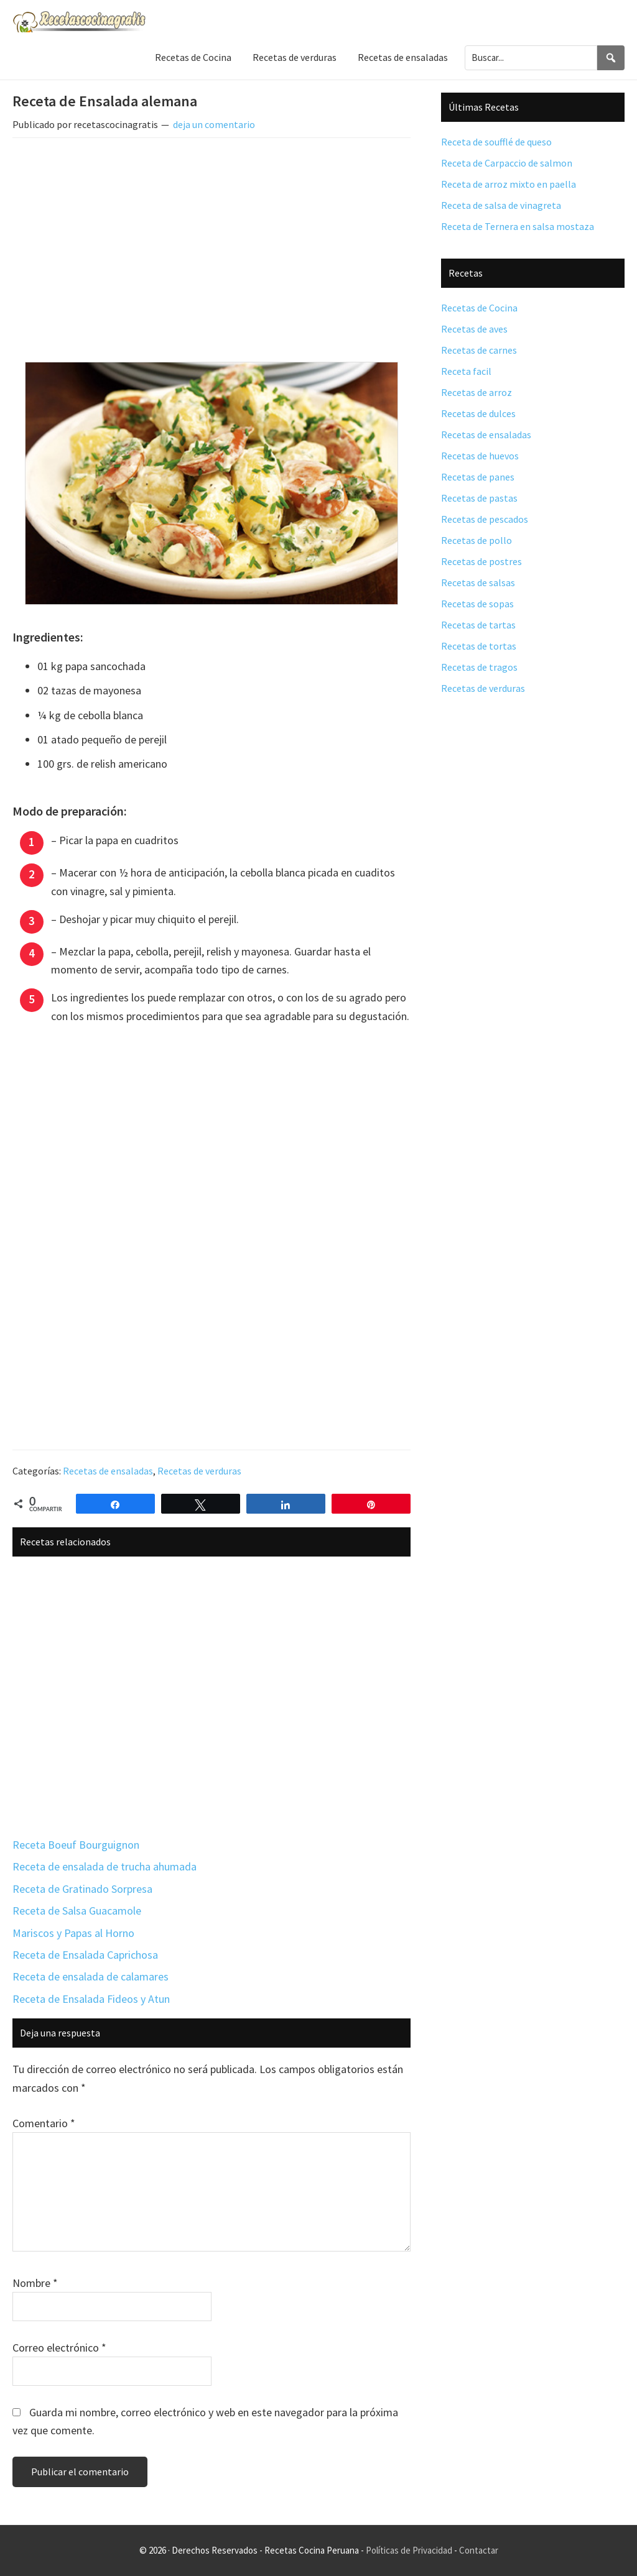 The width and height of the screenshot is (637, 2576). Describe the element at coordinates (506, 163) in the screenshot. I see `Receta de Carpaccio de salmon` at that location.